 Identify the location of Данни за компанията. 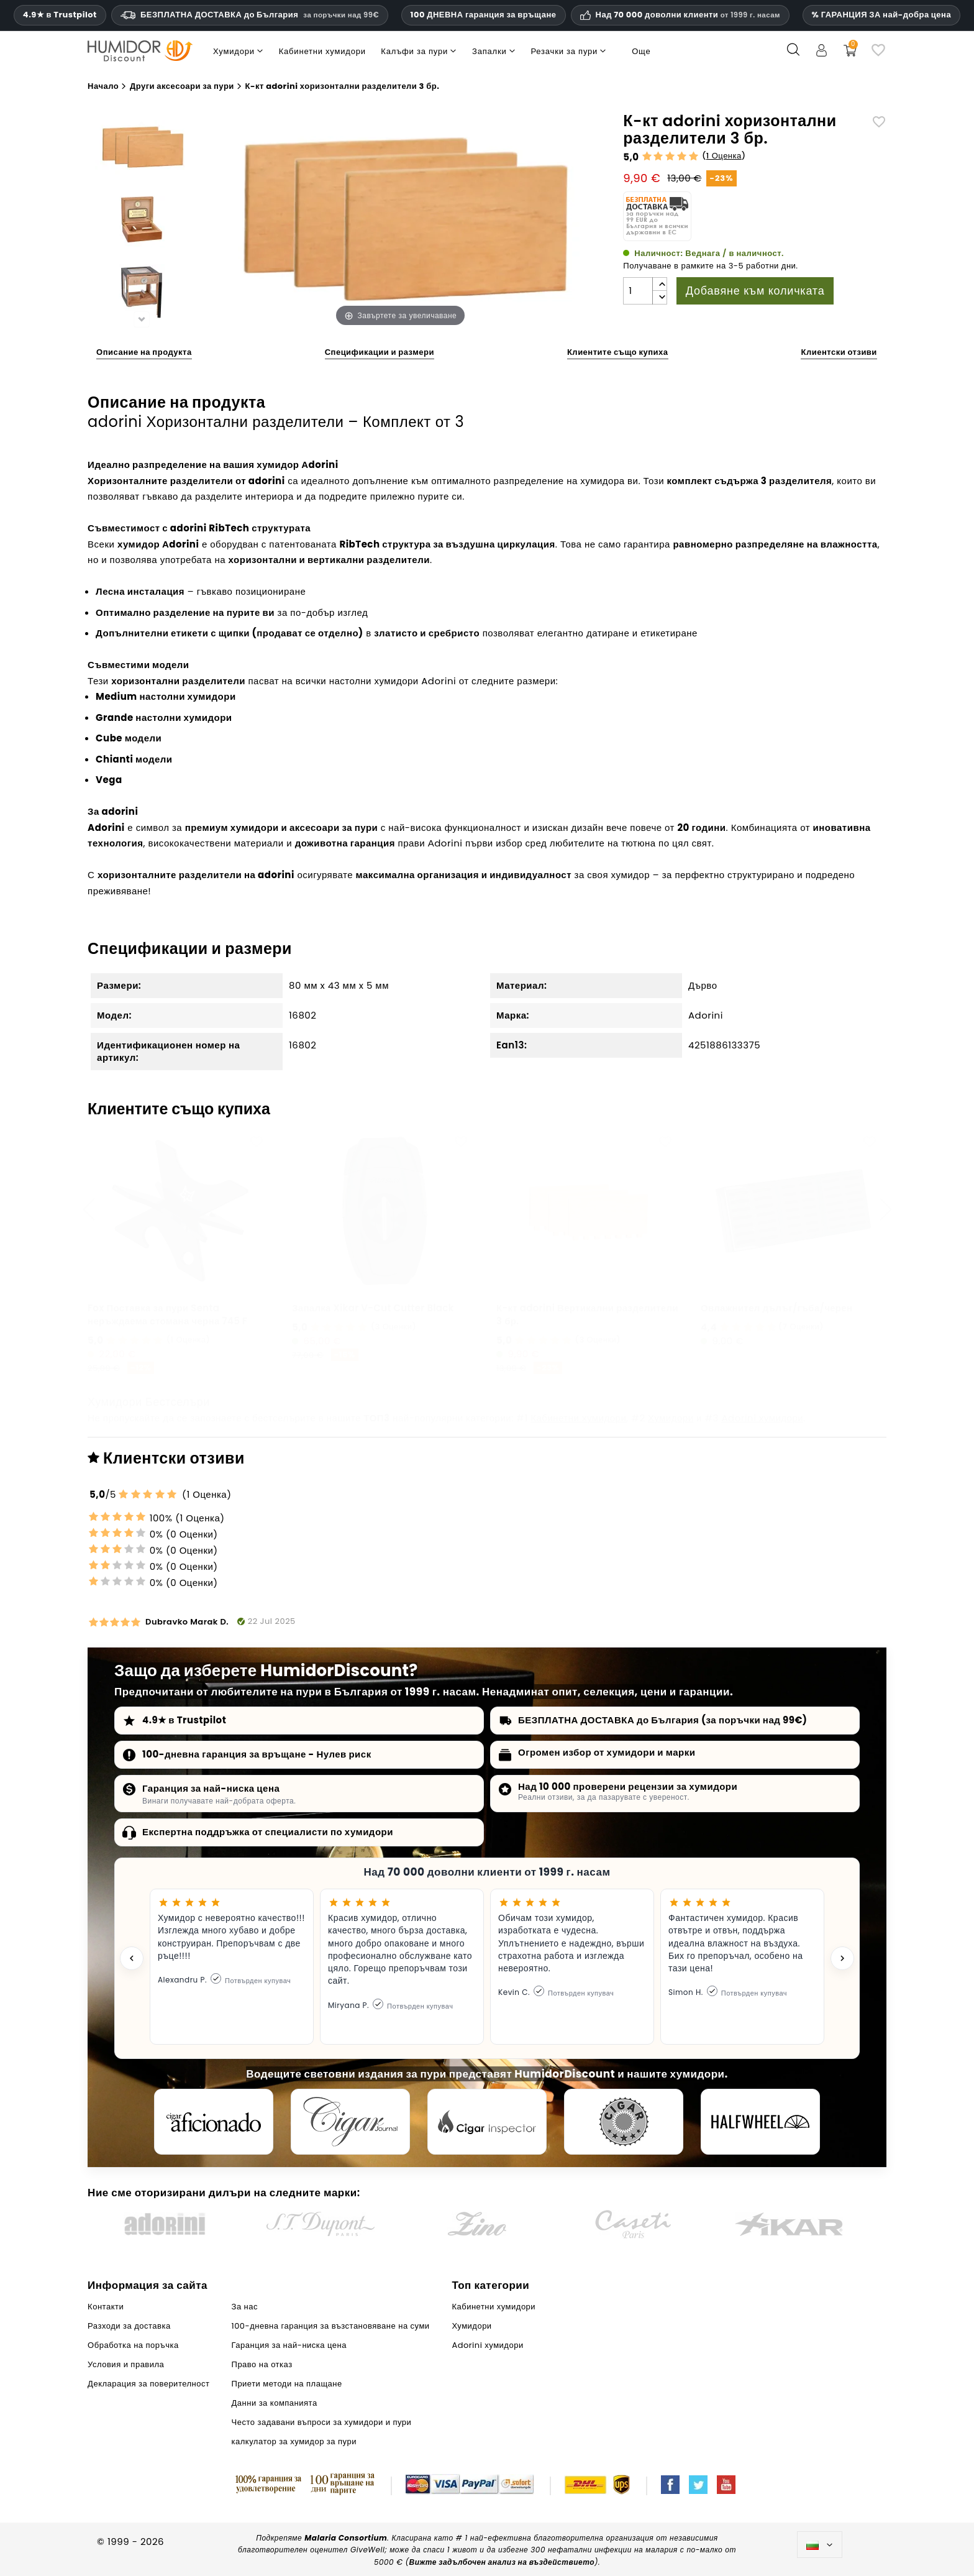
(274, 2403).